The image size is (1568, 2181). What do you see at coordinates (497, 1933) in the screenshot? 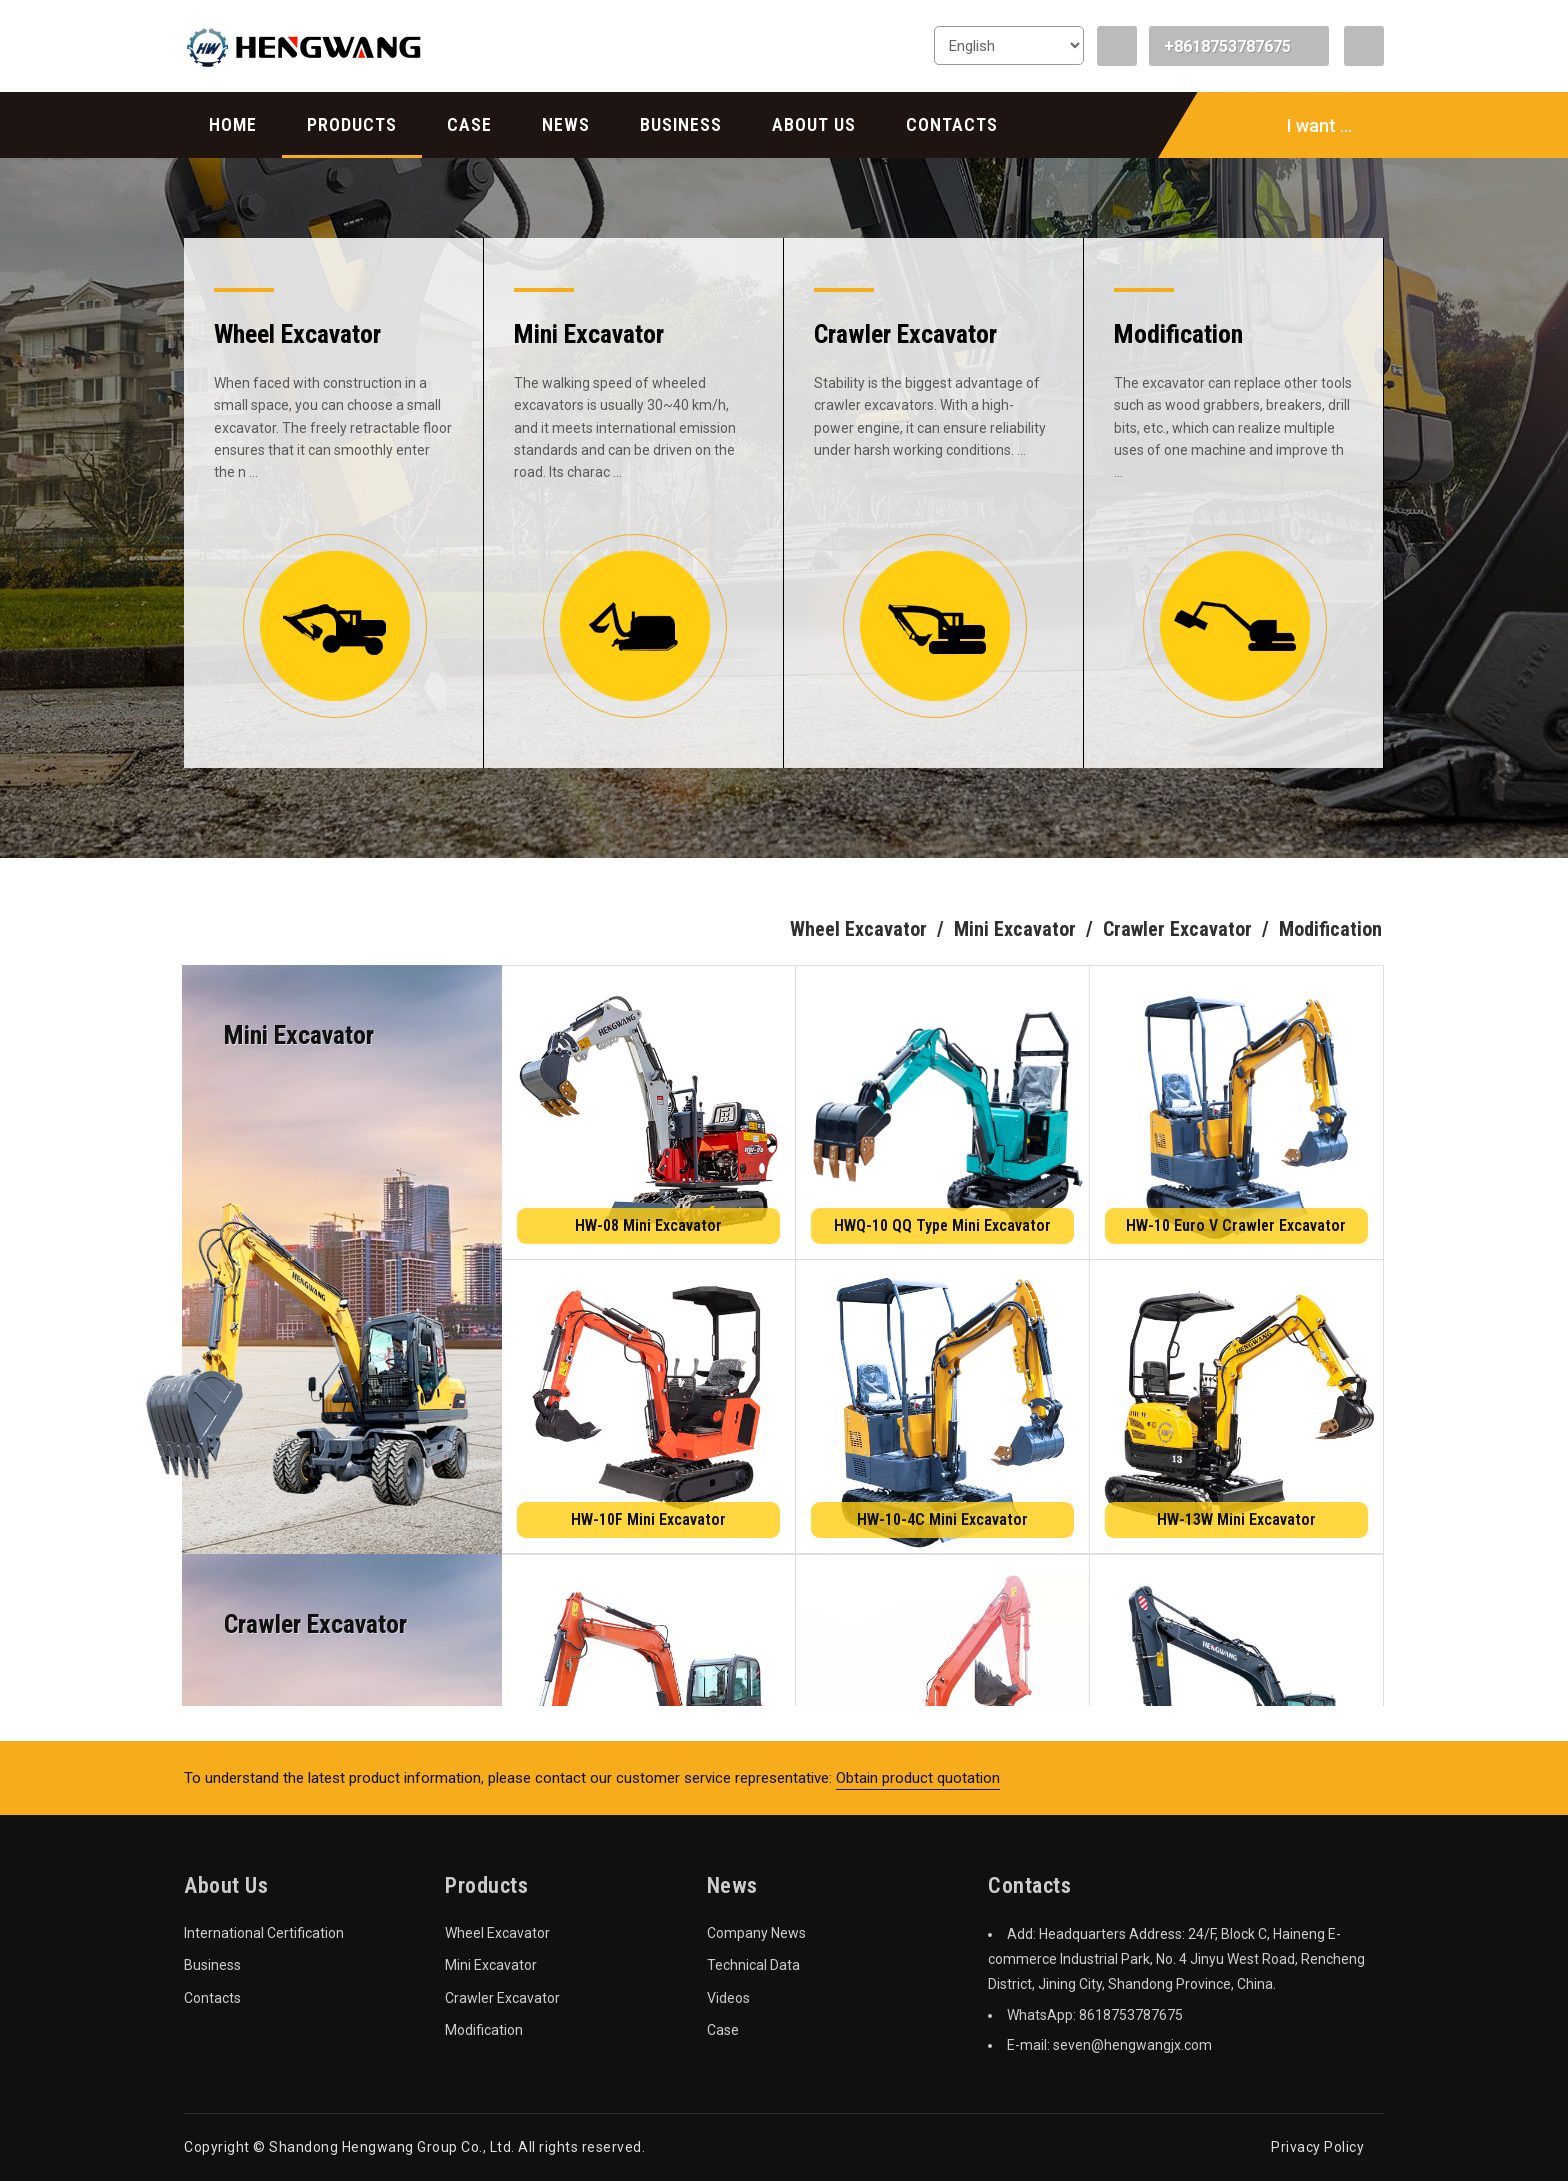
I see `Wheel Excavator` at bounding box center [497, 1933].